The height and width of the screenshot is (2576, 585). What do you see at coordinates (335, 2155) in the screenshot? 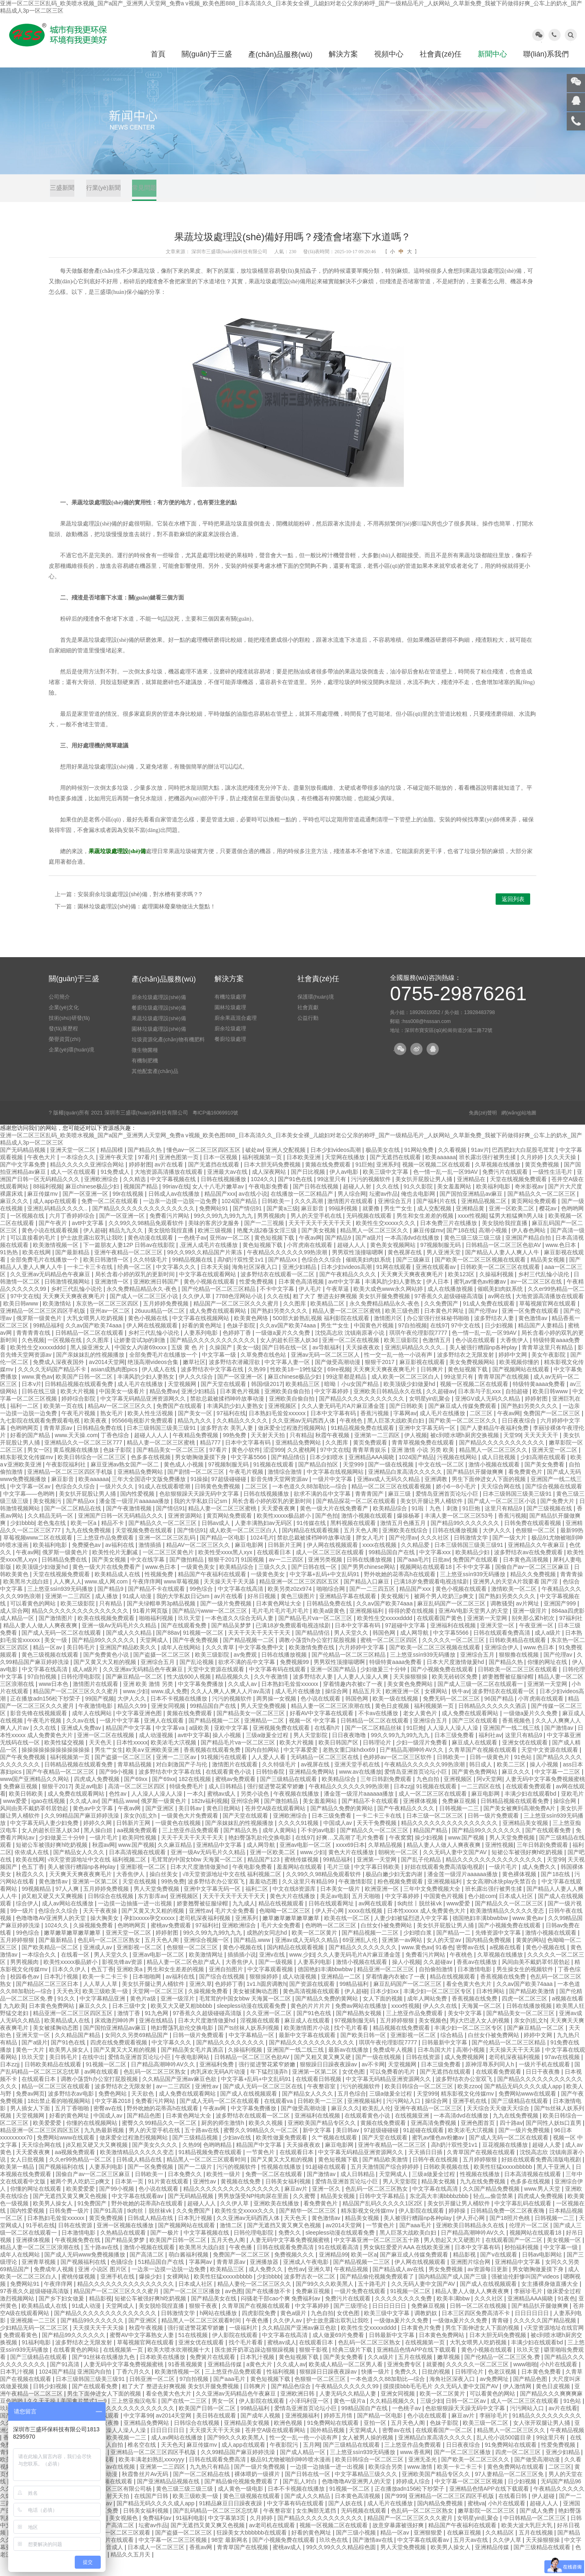
I see `久艹视频在线观看` at bounding box center [335, 2155].